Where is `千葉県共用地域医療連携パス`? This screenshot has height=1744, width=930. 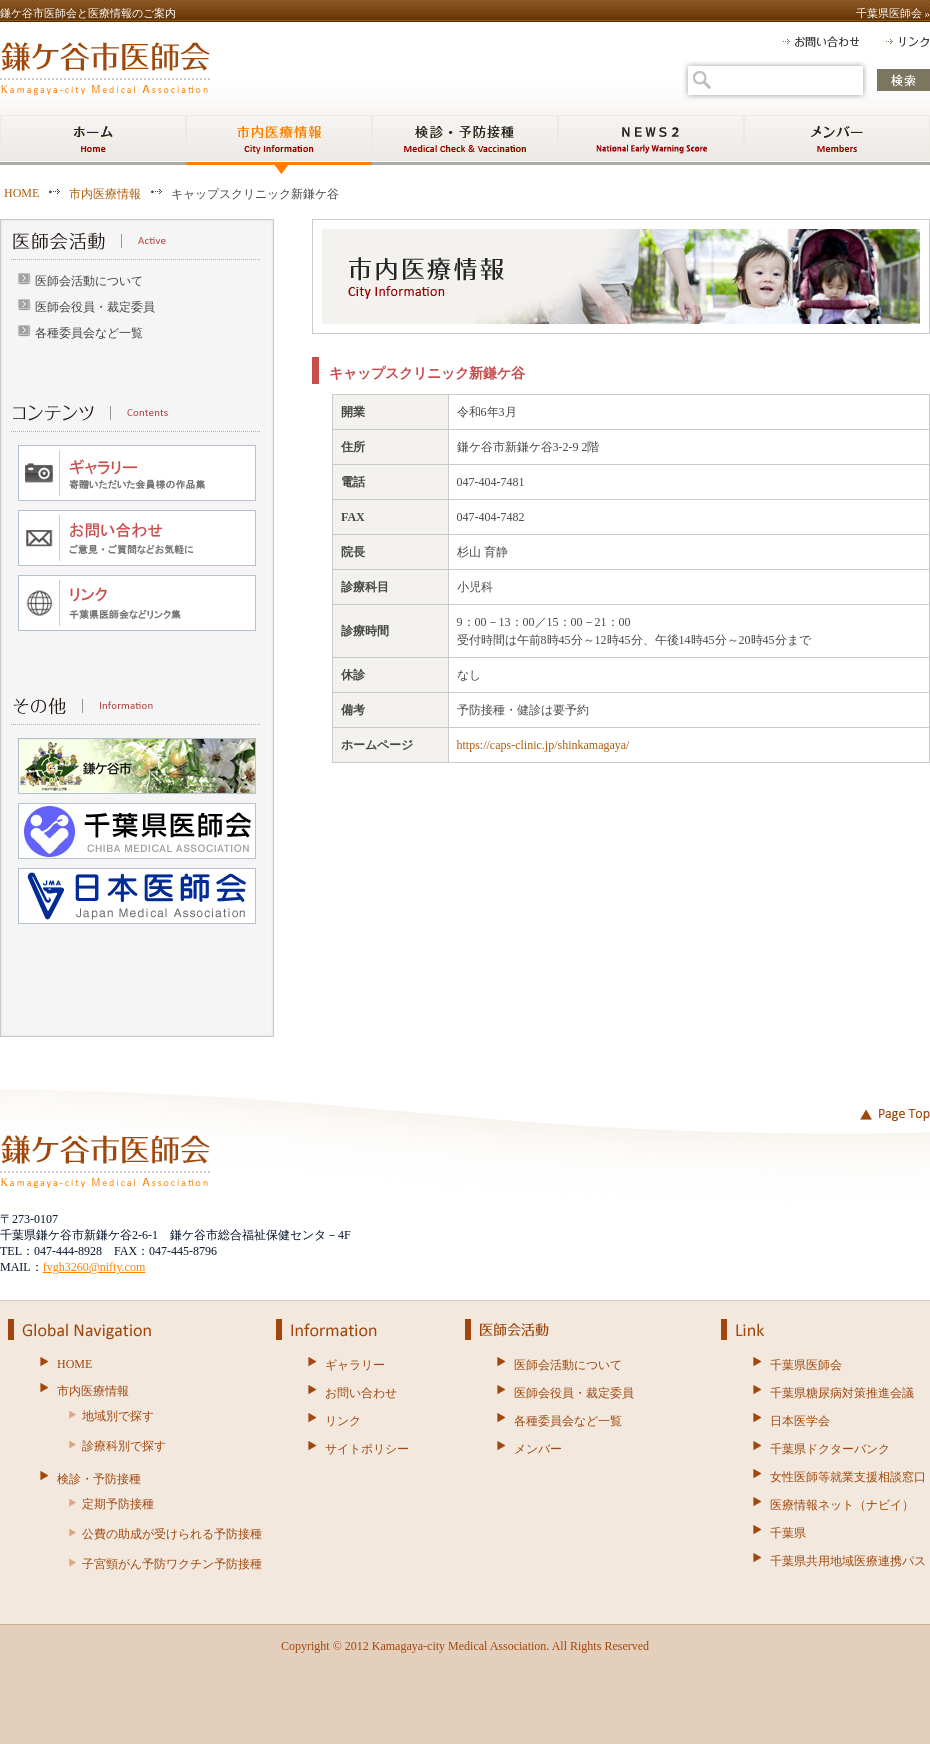 千葉県共用地域医療連携パス is located at coordinates (848, 1561).